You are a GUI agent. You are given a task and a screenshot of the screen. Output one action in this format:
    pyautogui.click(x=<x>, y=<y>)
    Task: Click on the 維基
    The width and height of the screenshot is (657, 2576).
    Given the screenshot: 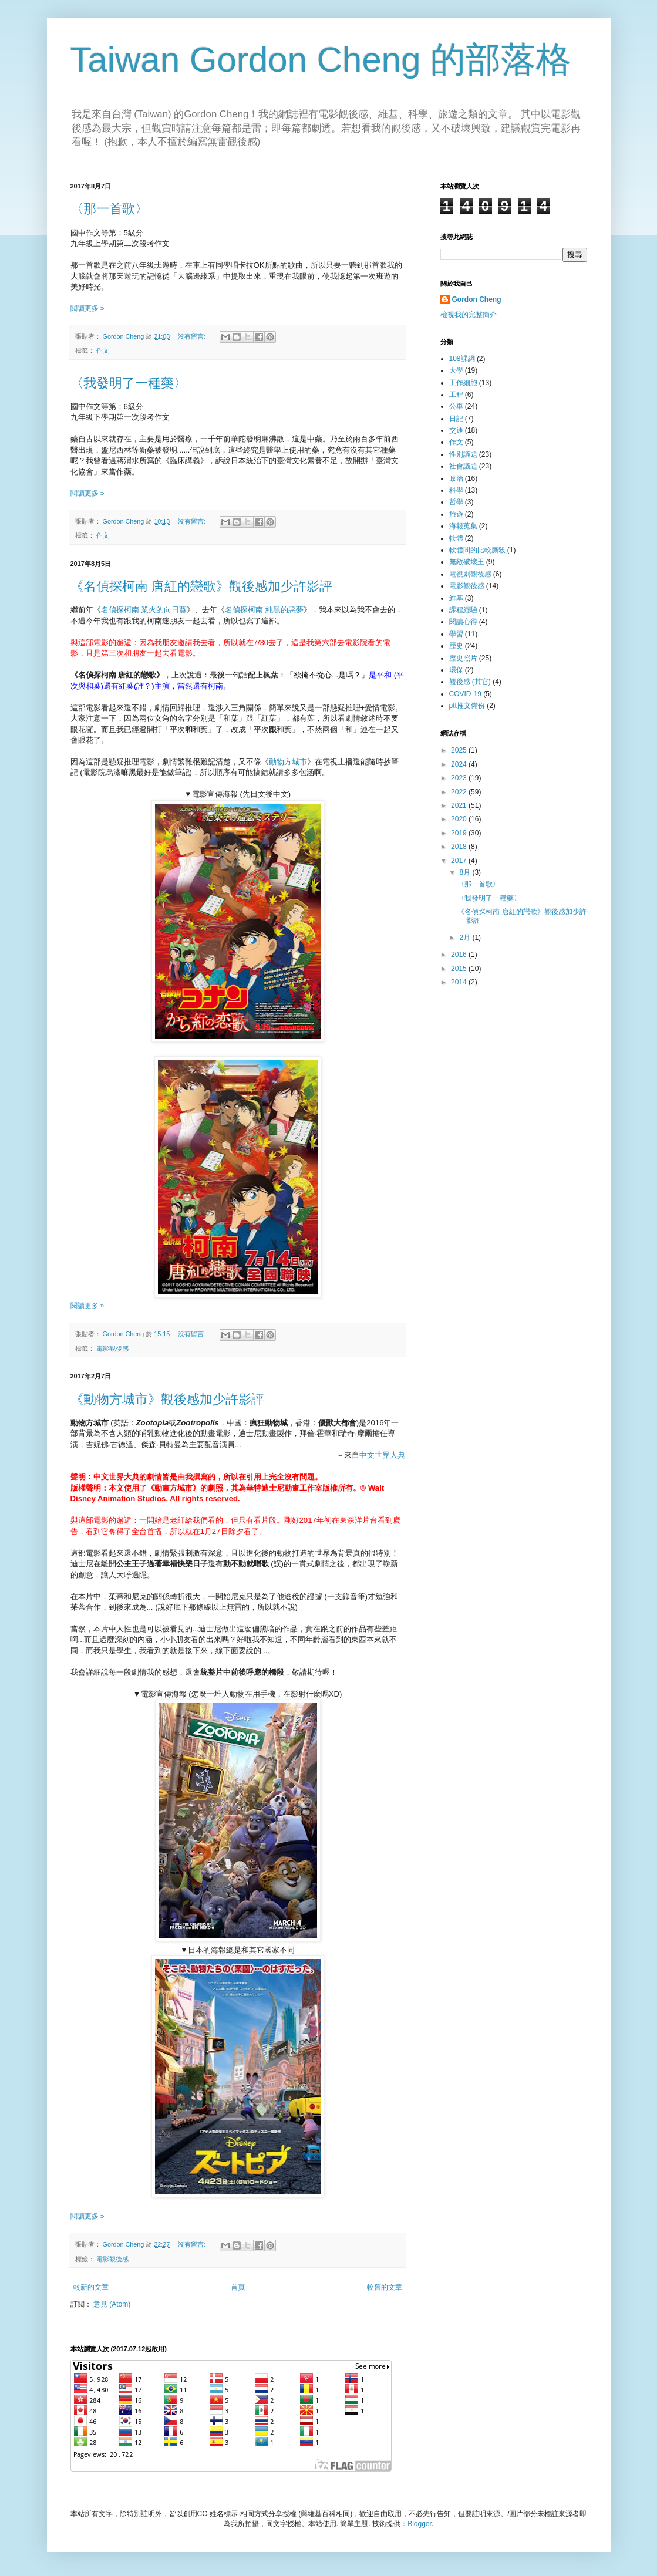 What is the action you would take?
    pyautogui.click(x=456, y=598)
    